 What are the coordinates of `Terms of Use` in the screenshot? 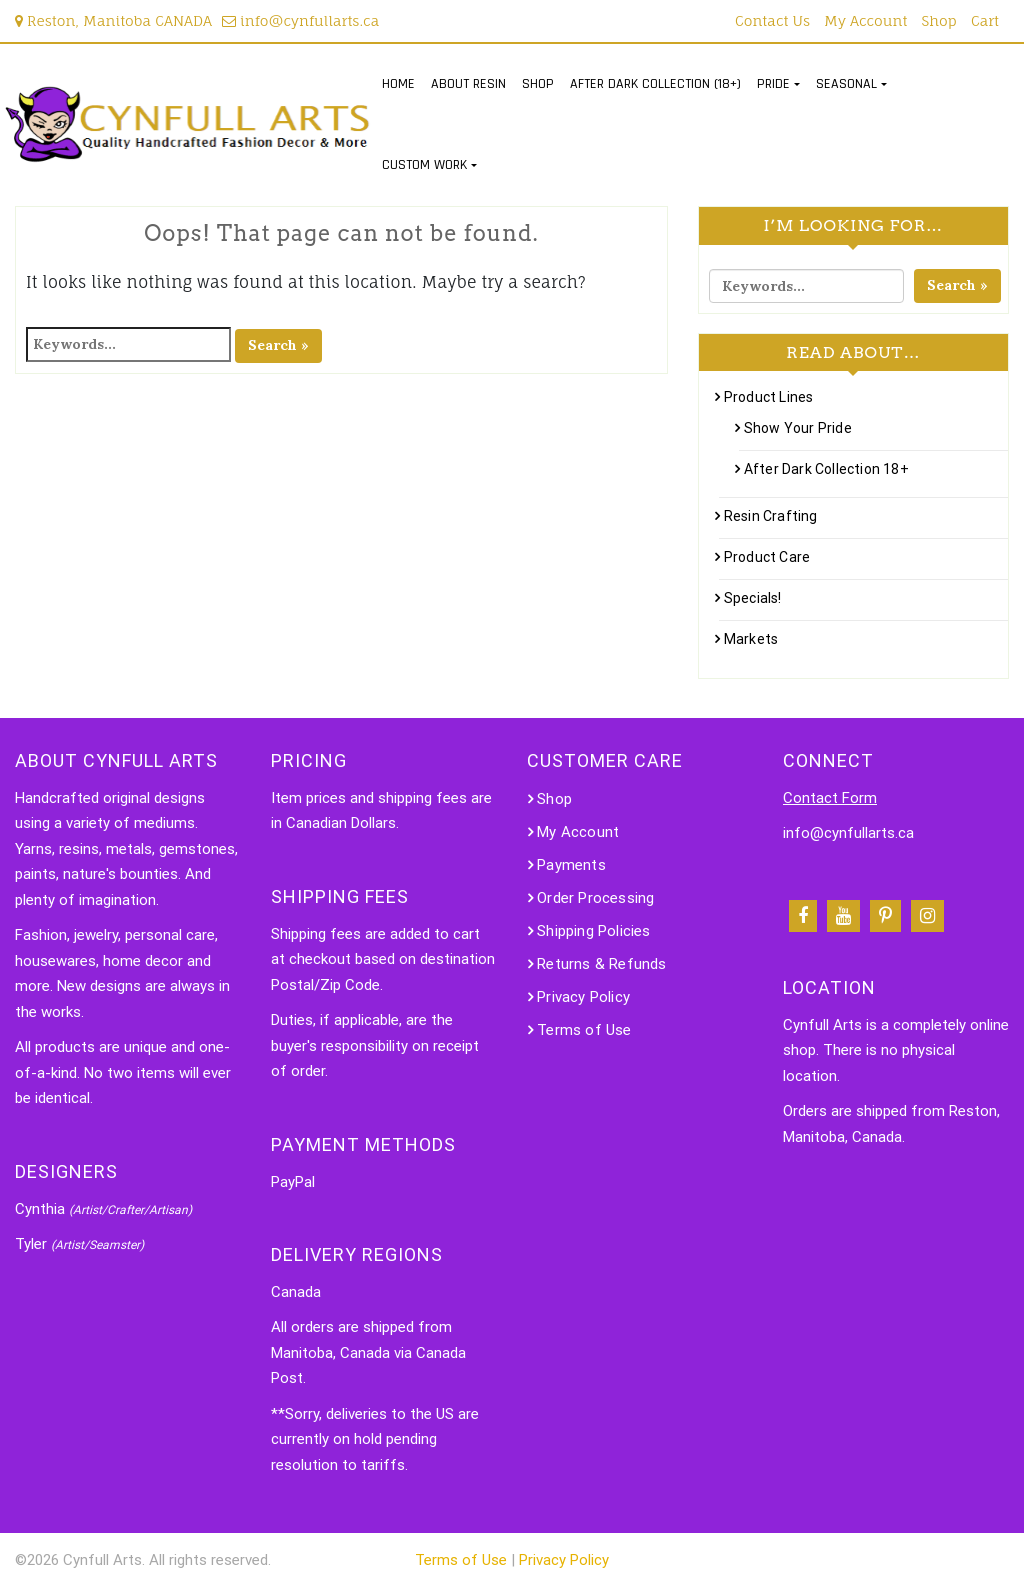 It's located at (584, 1030).